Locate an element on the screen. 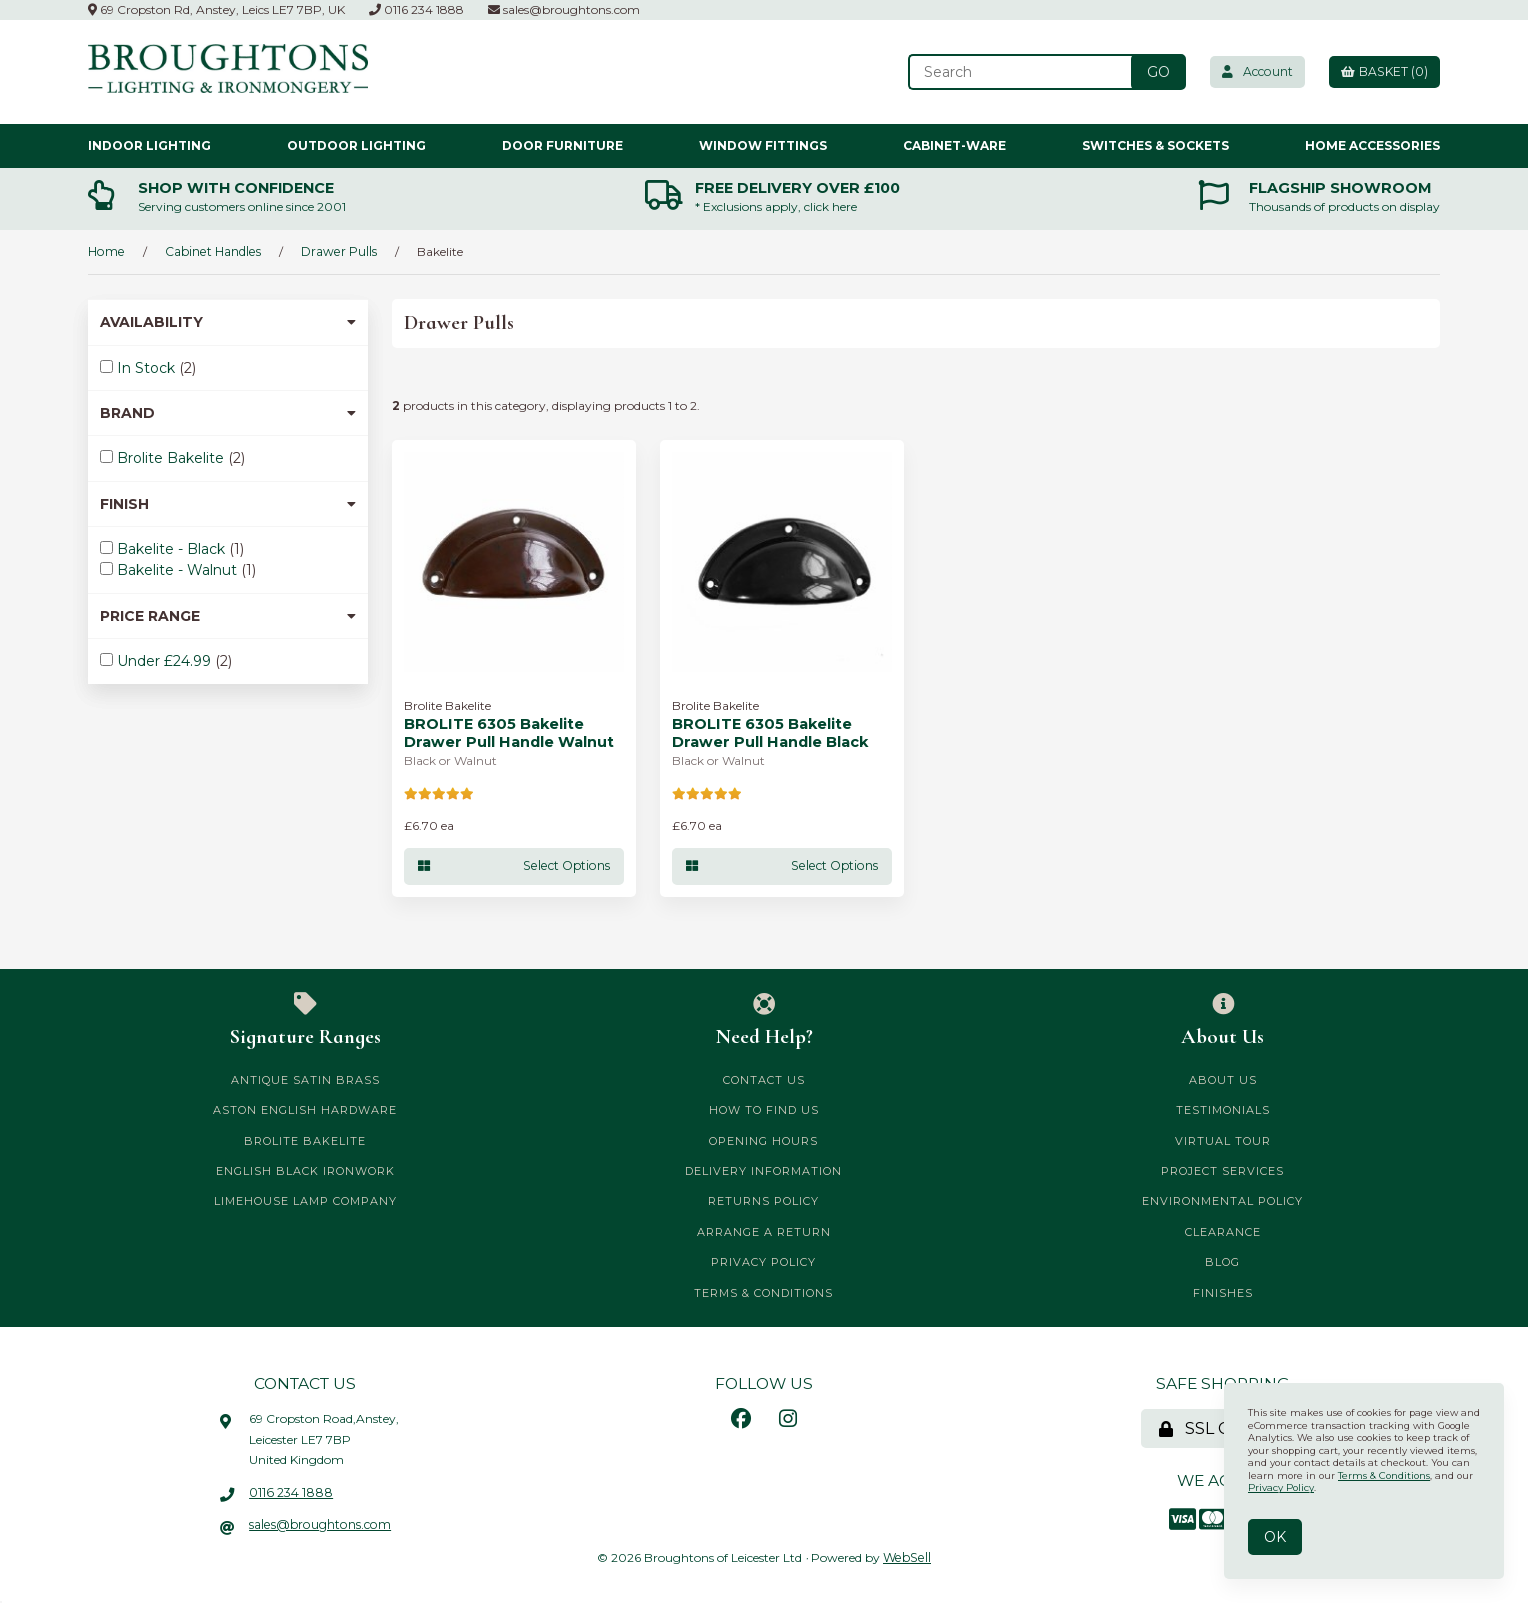 The height and width of the screenshot is (1603, 1528). Availability is located at coordinates (228, 322).